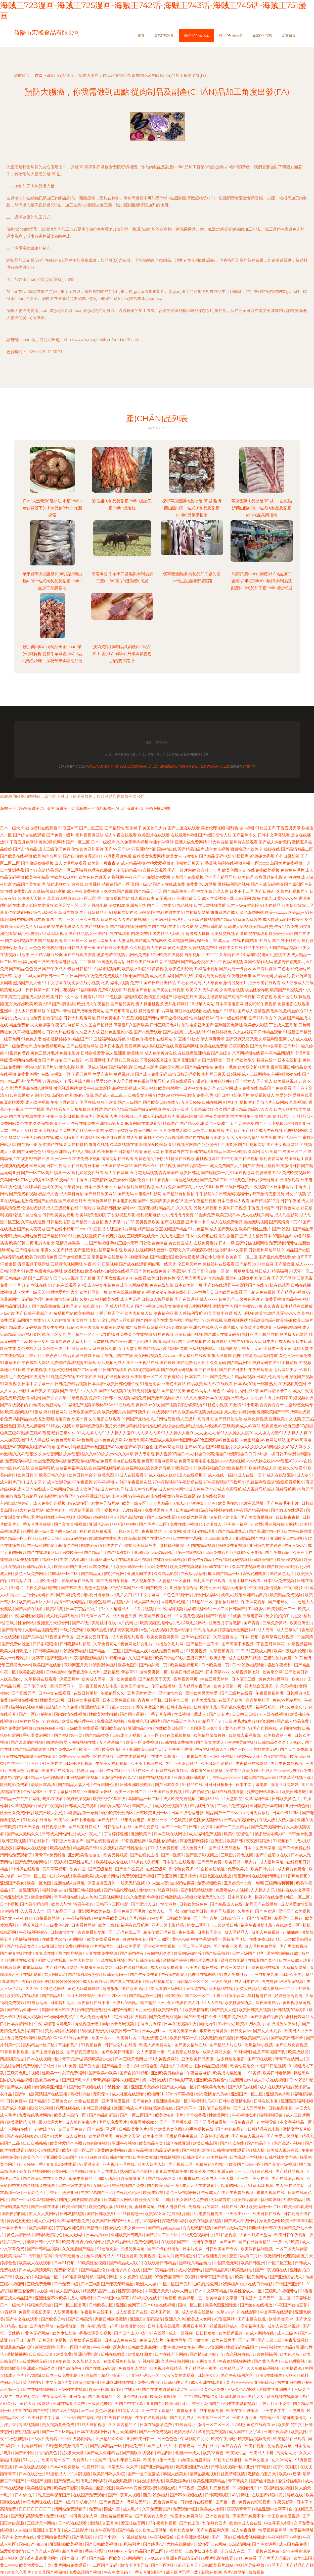 This screenshot has height=2576, width=314. What do you see at coordinates (299, 1679) in the screenshot?
I see `欧美sss` at bounding box center [299, 1679].